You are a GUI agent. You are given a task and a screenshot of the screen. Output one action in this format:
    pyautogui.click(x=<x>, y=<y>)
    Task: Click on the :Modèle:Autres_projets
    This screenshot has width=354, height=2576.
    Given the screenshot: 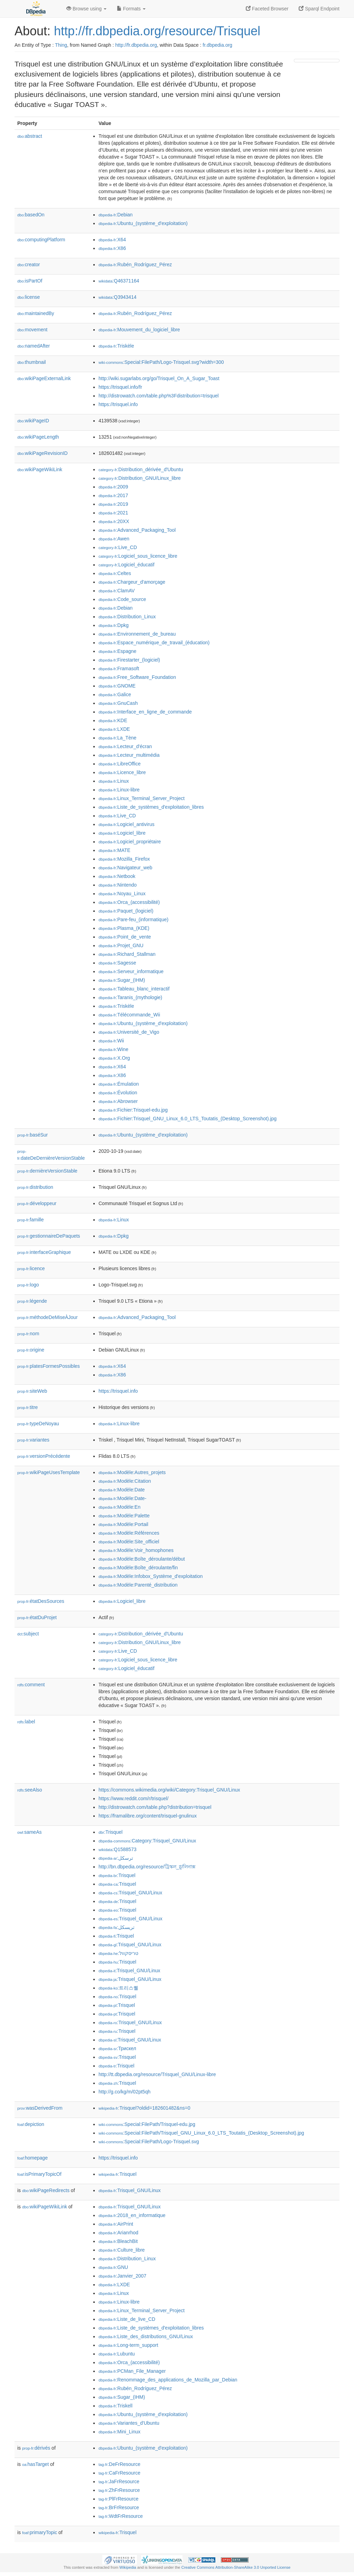 What is the action you would take?
    pyautogui.click(x=132, y=1472)
    